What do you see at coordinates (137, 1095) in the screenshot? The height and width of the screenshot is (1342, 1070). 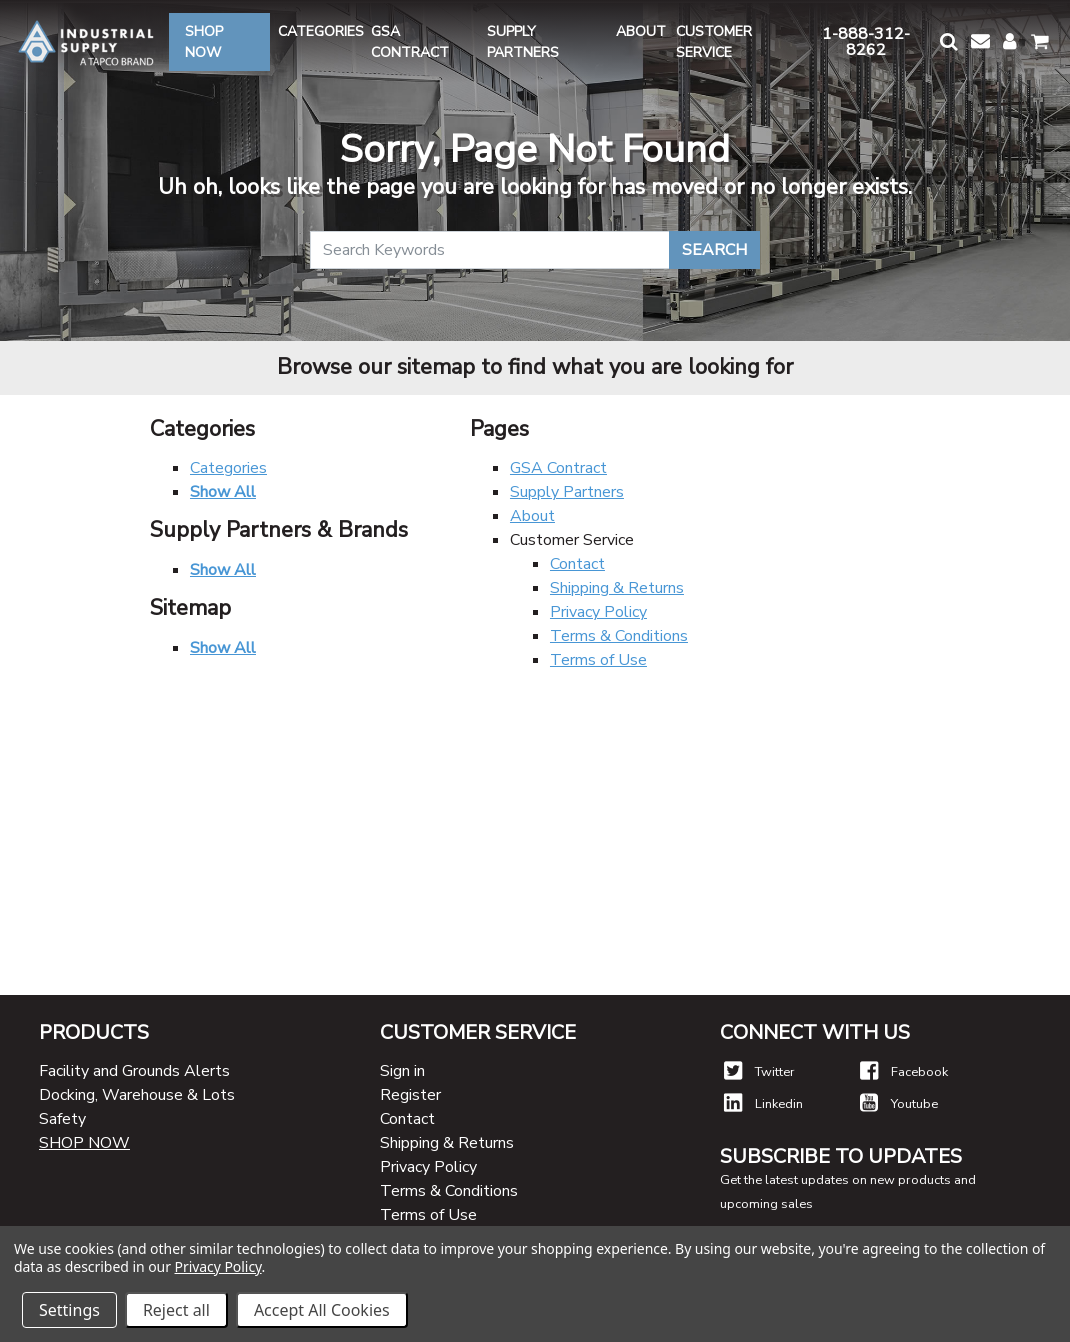 I see `Docking, Warehouse & Lots` at bounding box center [137, 1095].